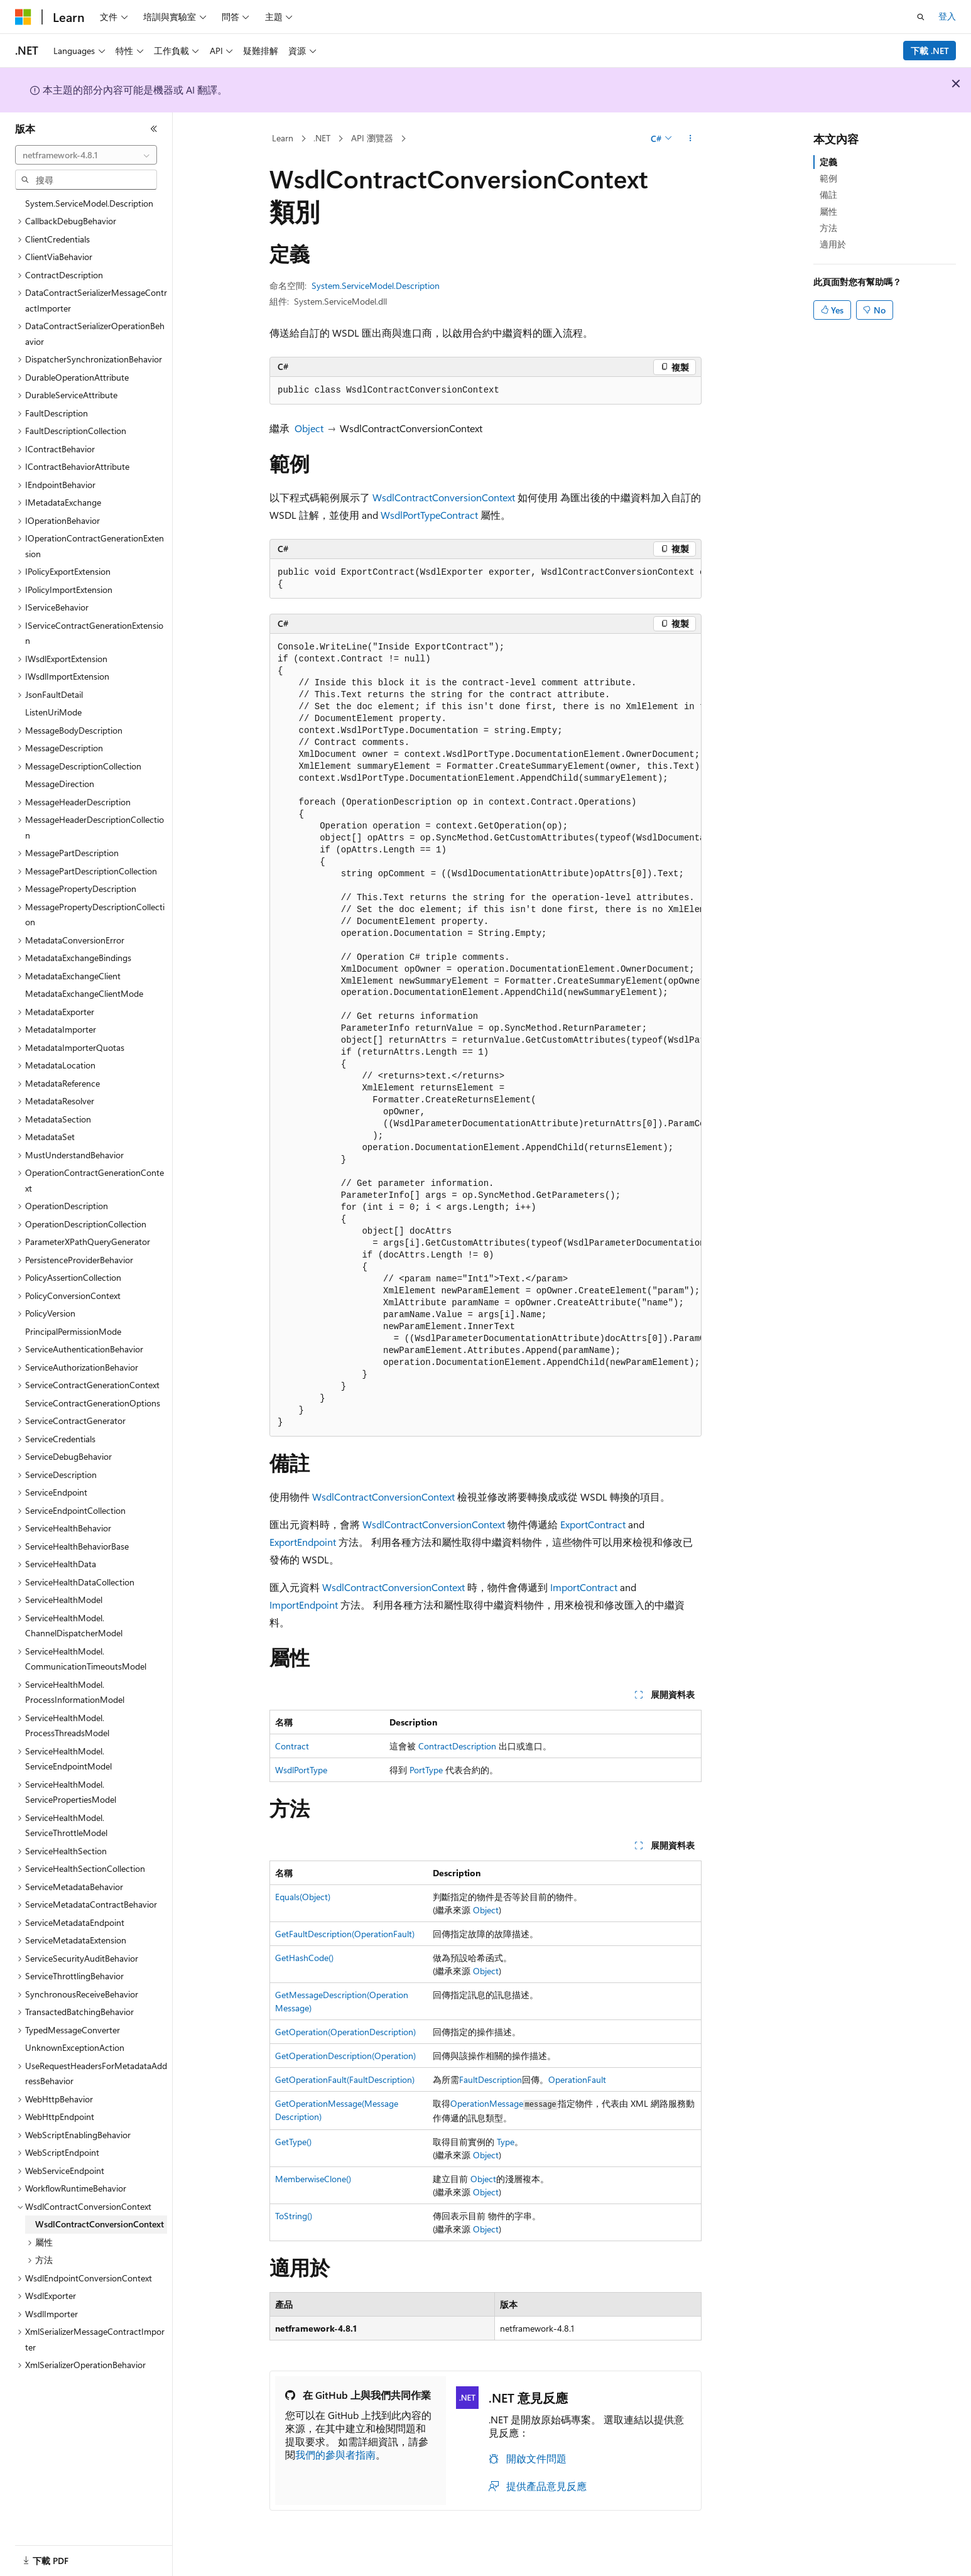 This screenshot has width=971, height=2576. What do you see at coordinates (92, 1403) in the screenshot?
I see `ServiceContractGenerationOptions [treeitem]` at bounding box center [92, 1403].